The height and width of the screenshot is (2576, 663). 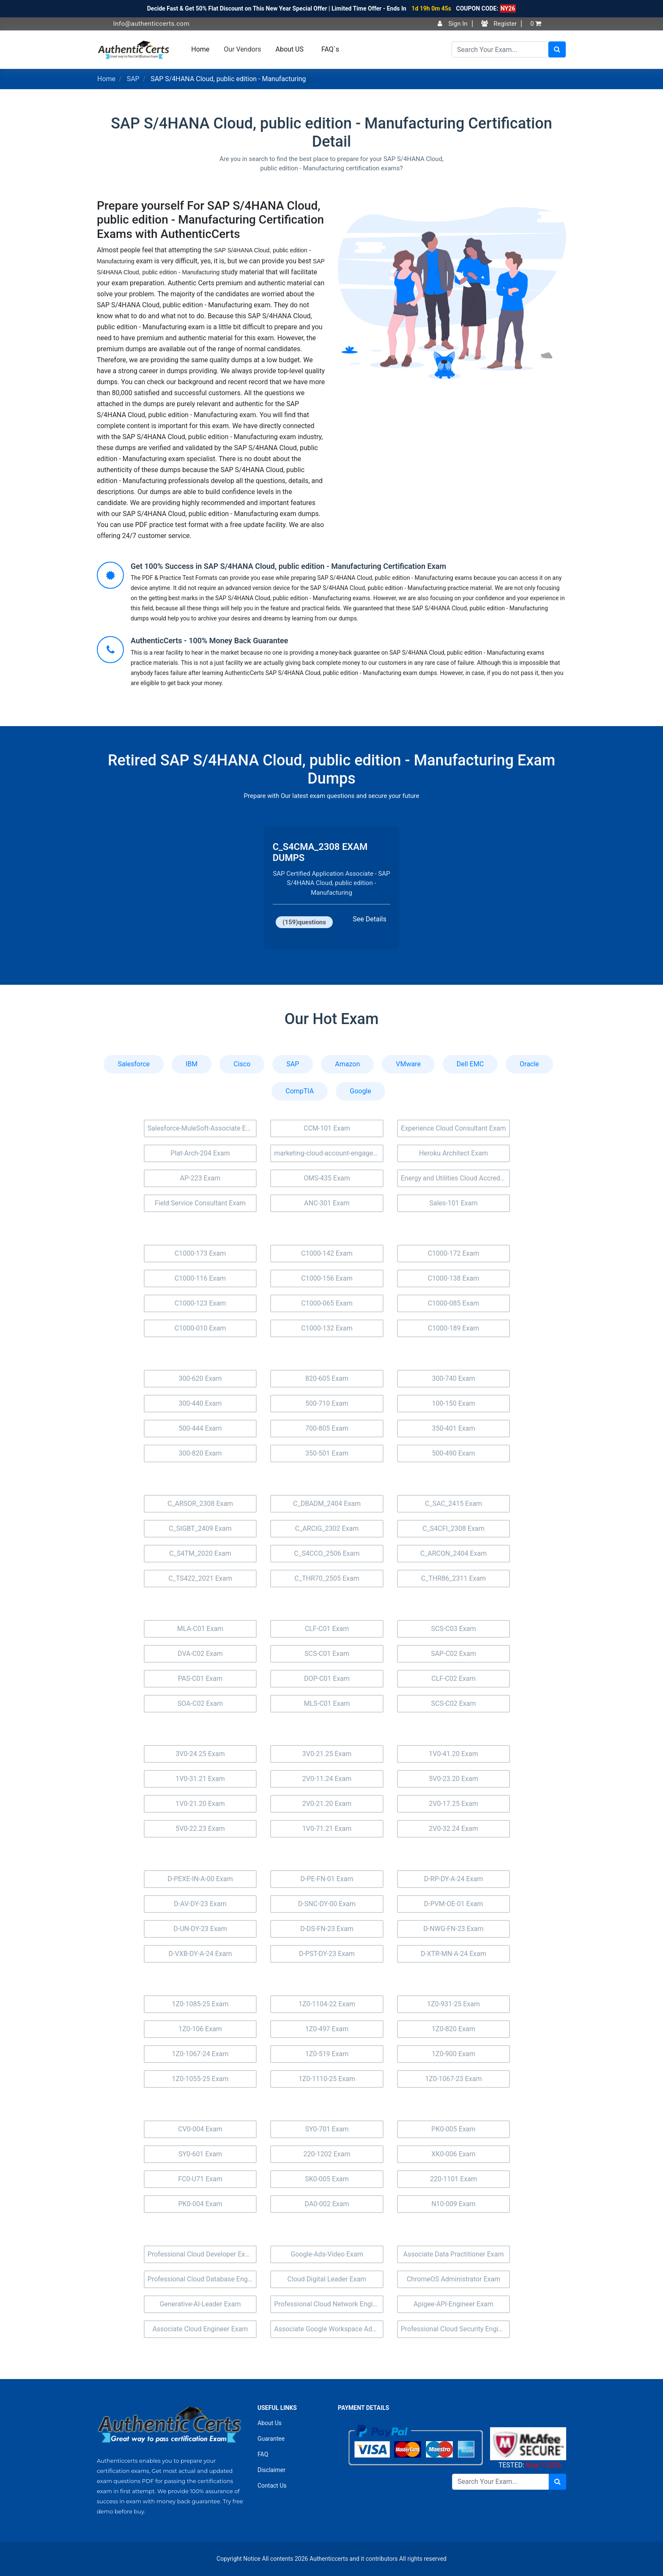 I want to click on D-UN-DY-23 Exam, so click(x=200, y=1929).